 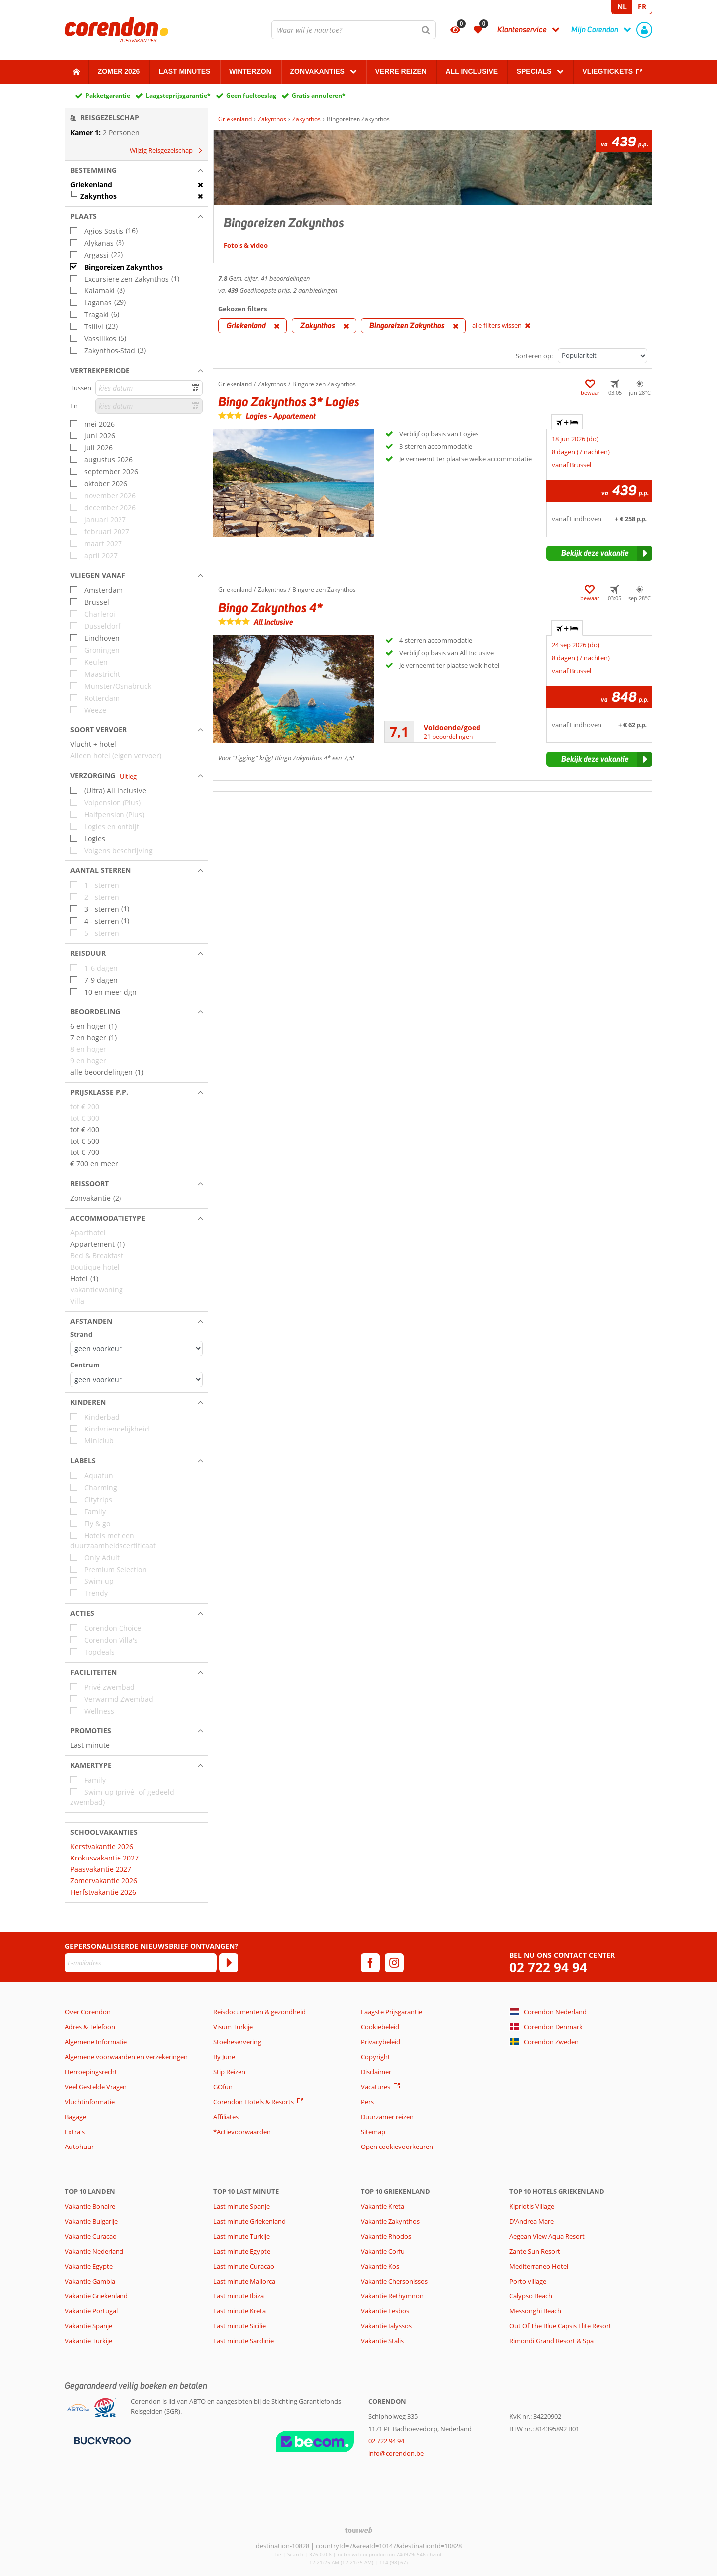 What do you see at coordinates (238, 2295) in the screenshot?
I see `Last minute Ibiza` at bounding box center [238, 2295].